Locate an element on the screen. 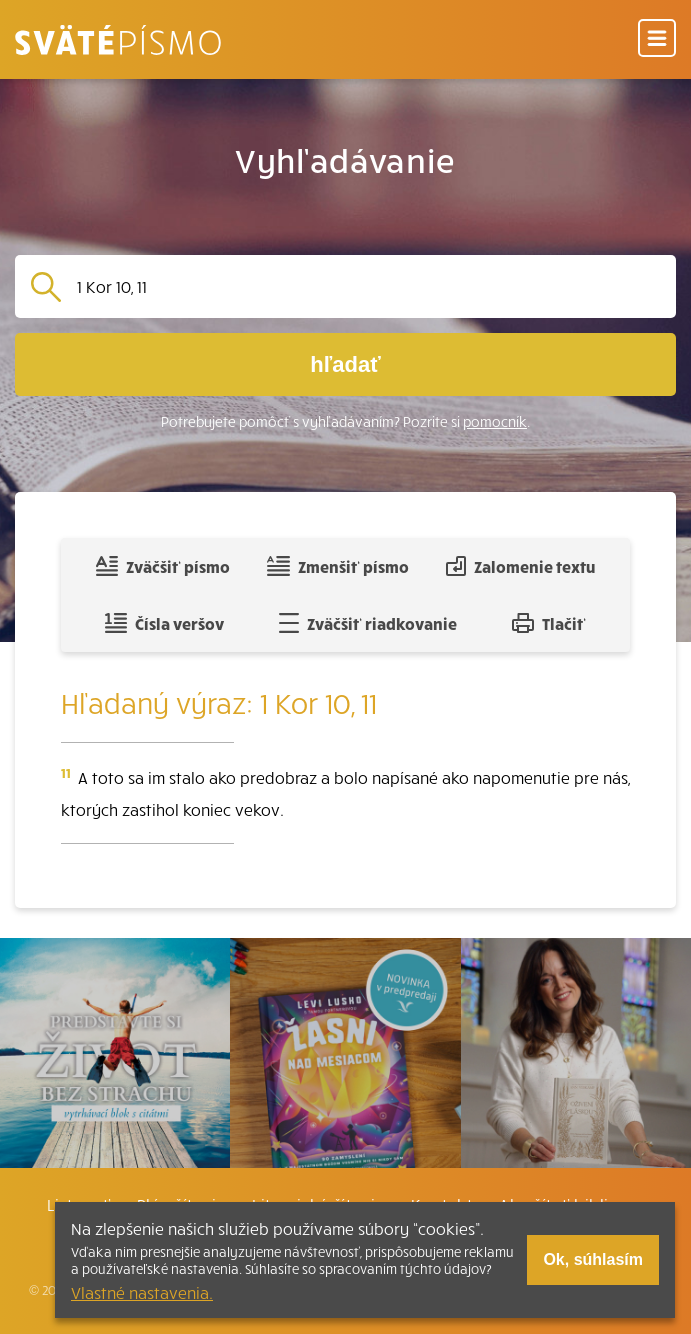  Zalomenie textu [Spojiť riadky do súvislého textu] is located at coordinates (520, 566).